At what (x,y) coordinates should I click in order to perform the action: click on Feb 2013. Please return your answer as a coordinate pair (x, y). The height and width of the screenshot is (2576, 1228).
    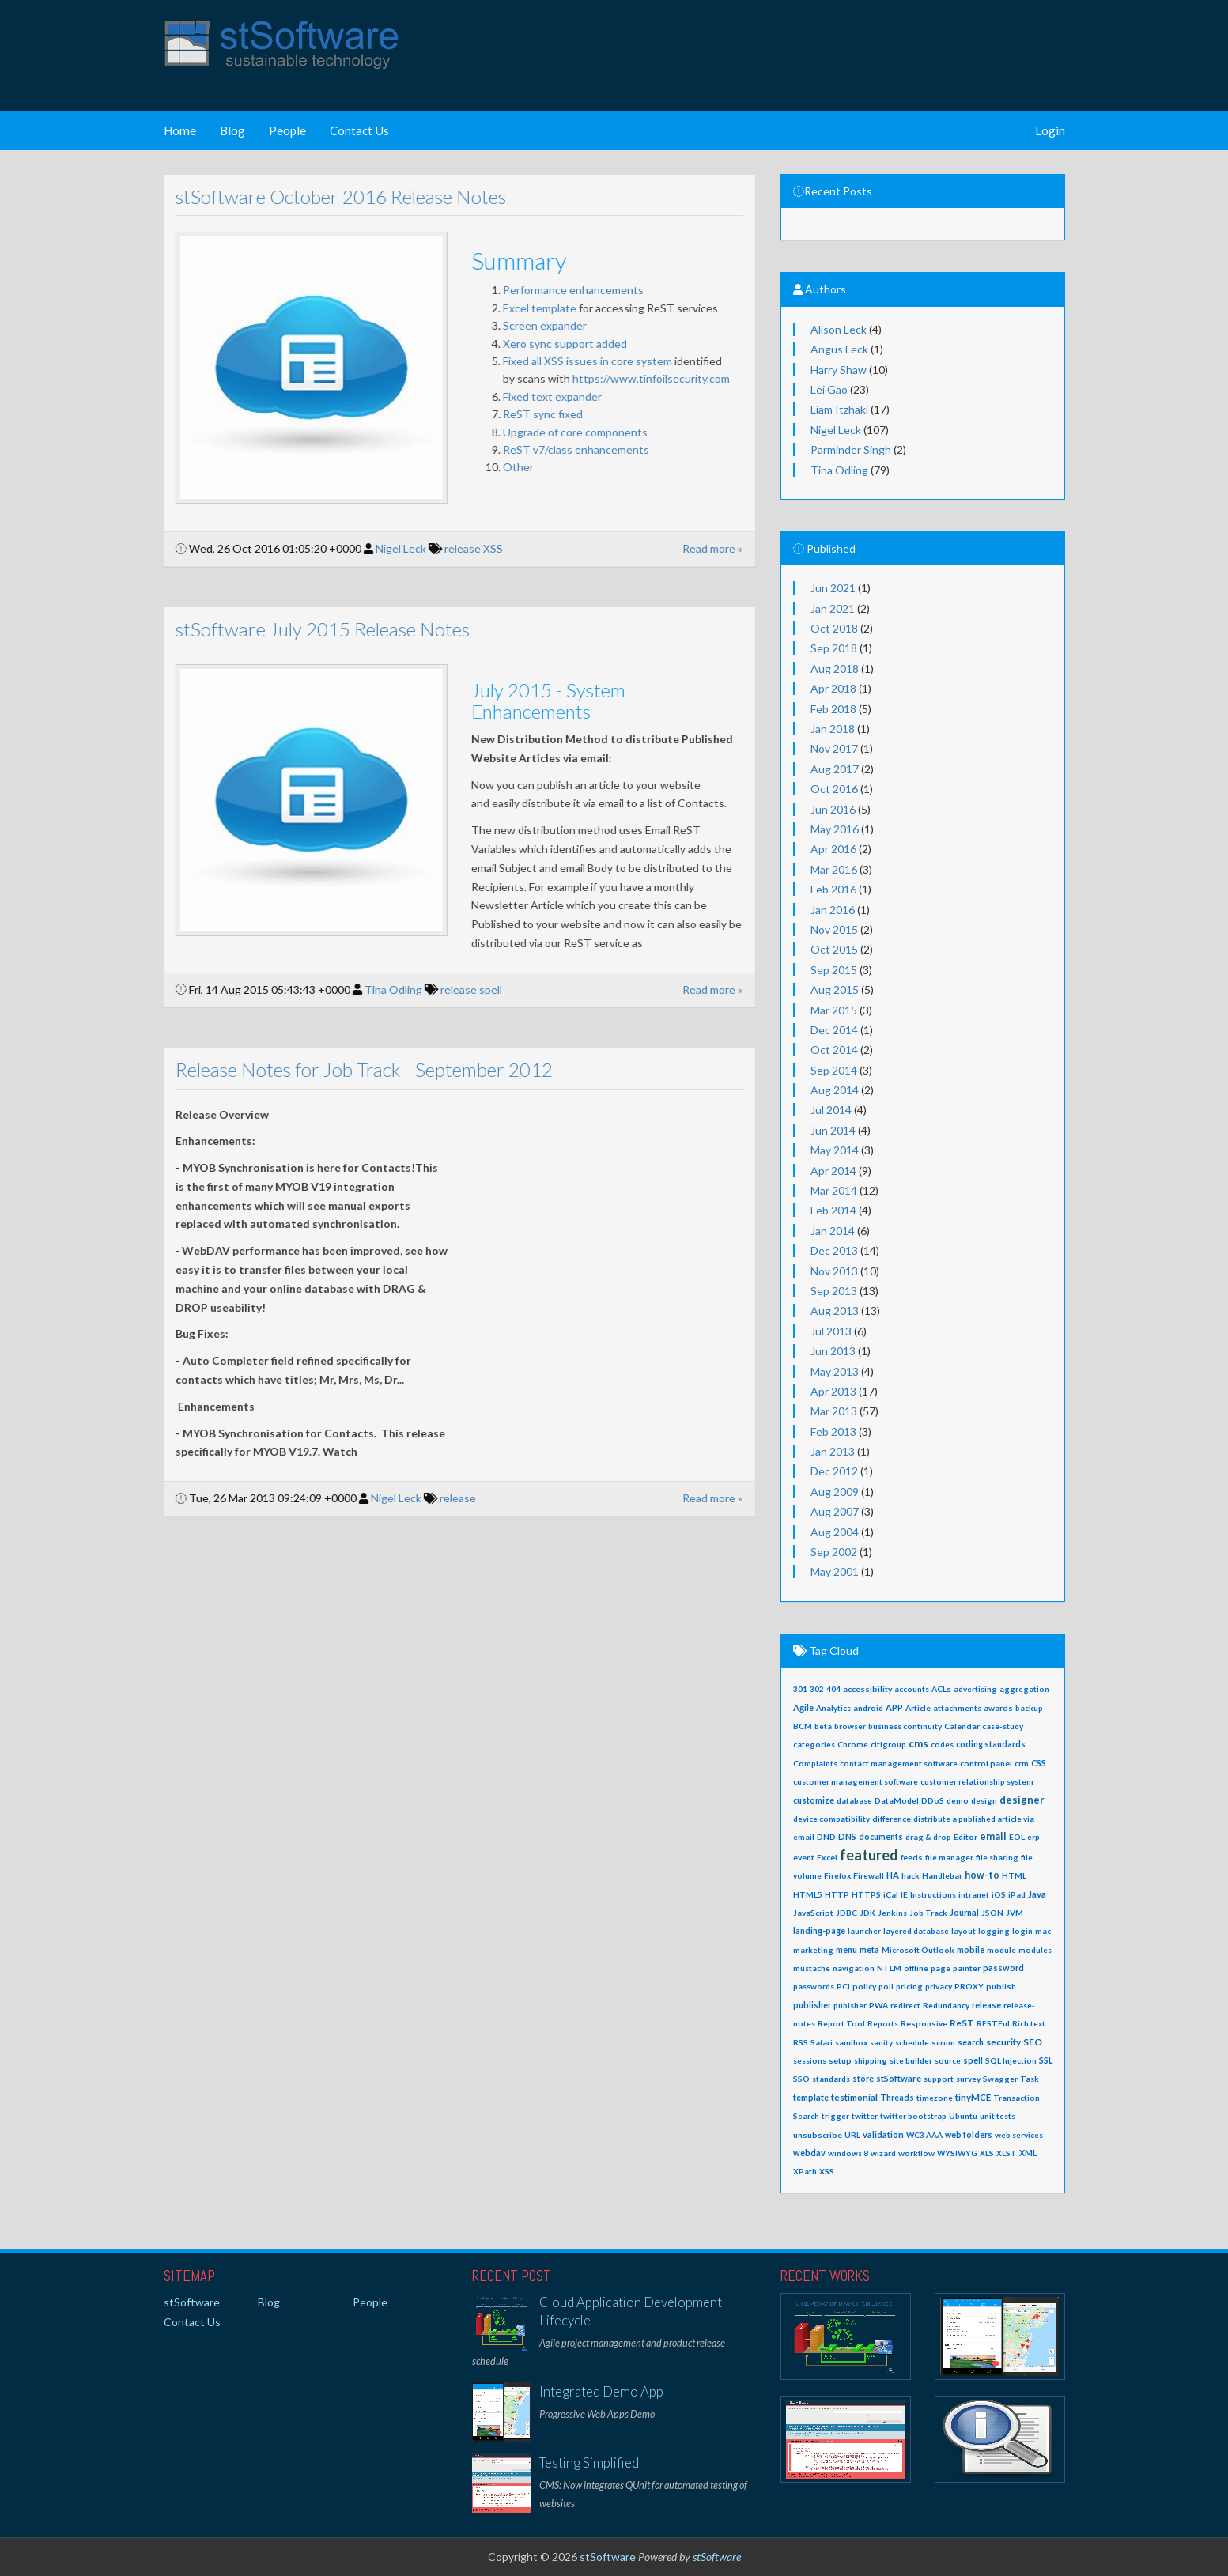
    Looking at the image, I should click on (833, 1431).